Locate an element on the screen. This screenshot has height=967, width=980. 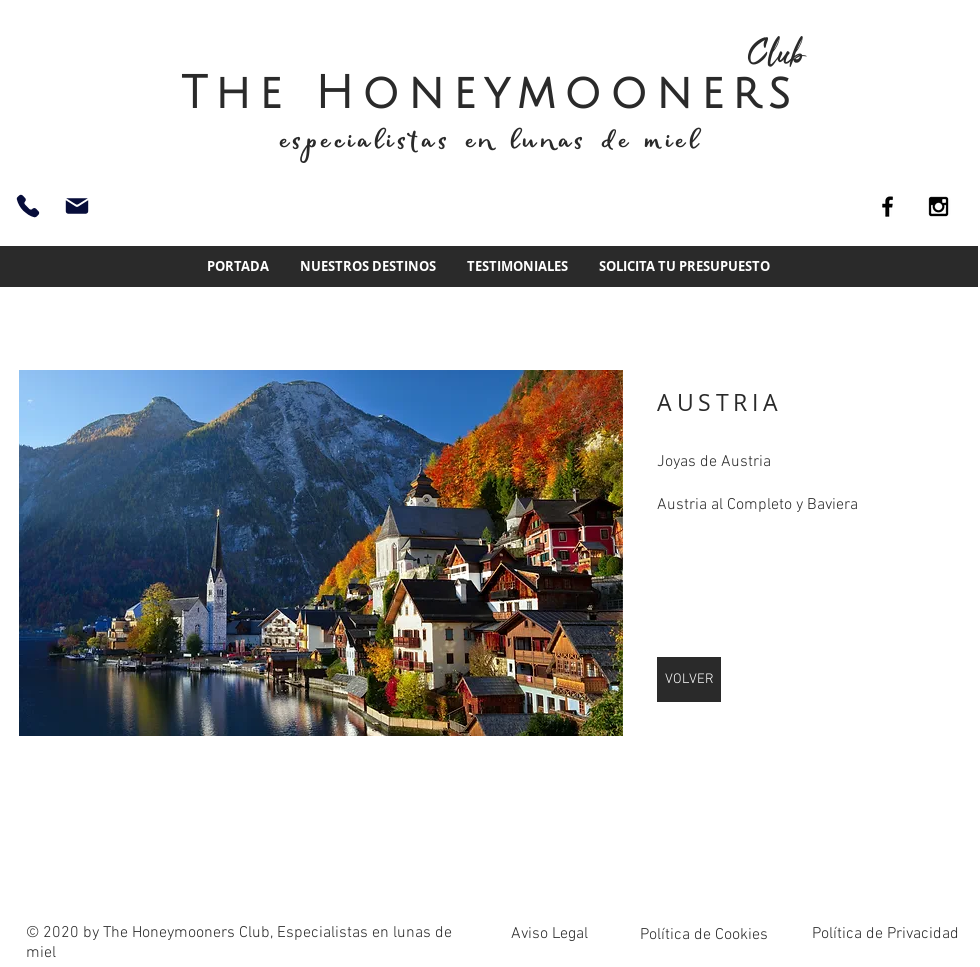
[VOLVER] is located at coordinates (689, 679).